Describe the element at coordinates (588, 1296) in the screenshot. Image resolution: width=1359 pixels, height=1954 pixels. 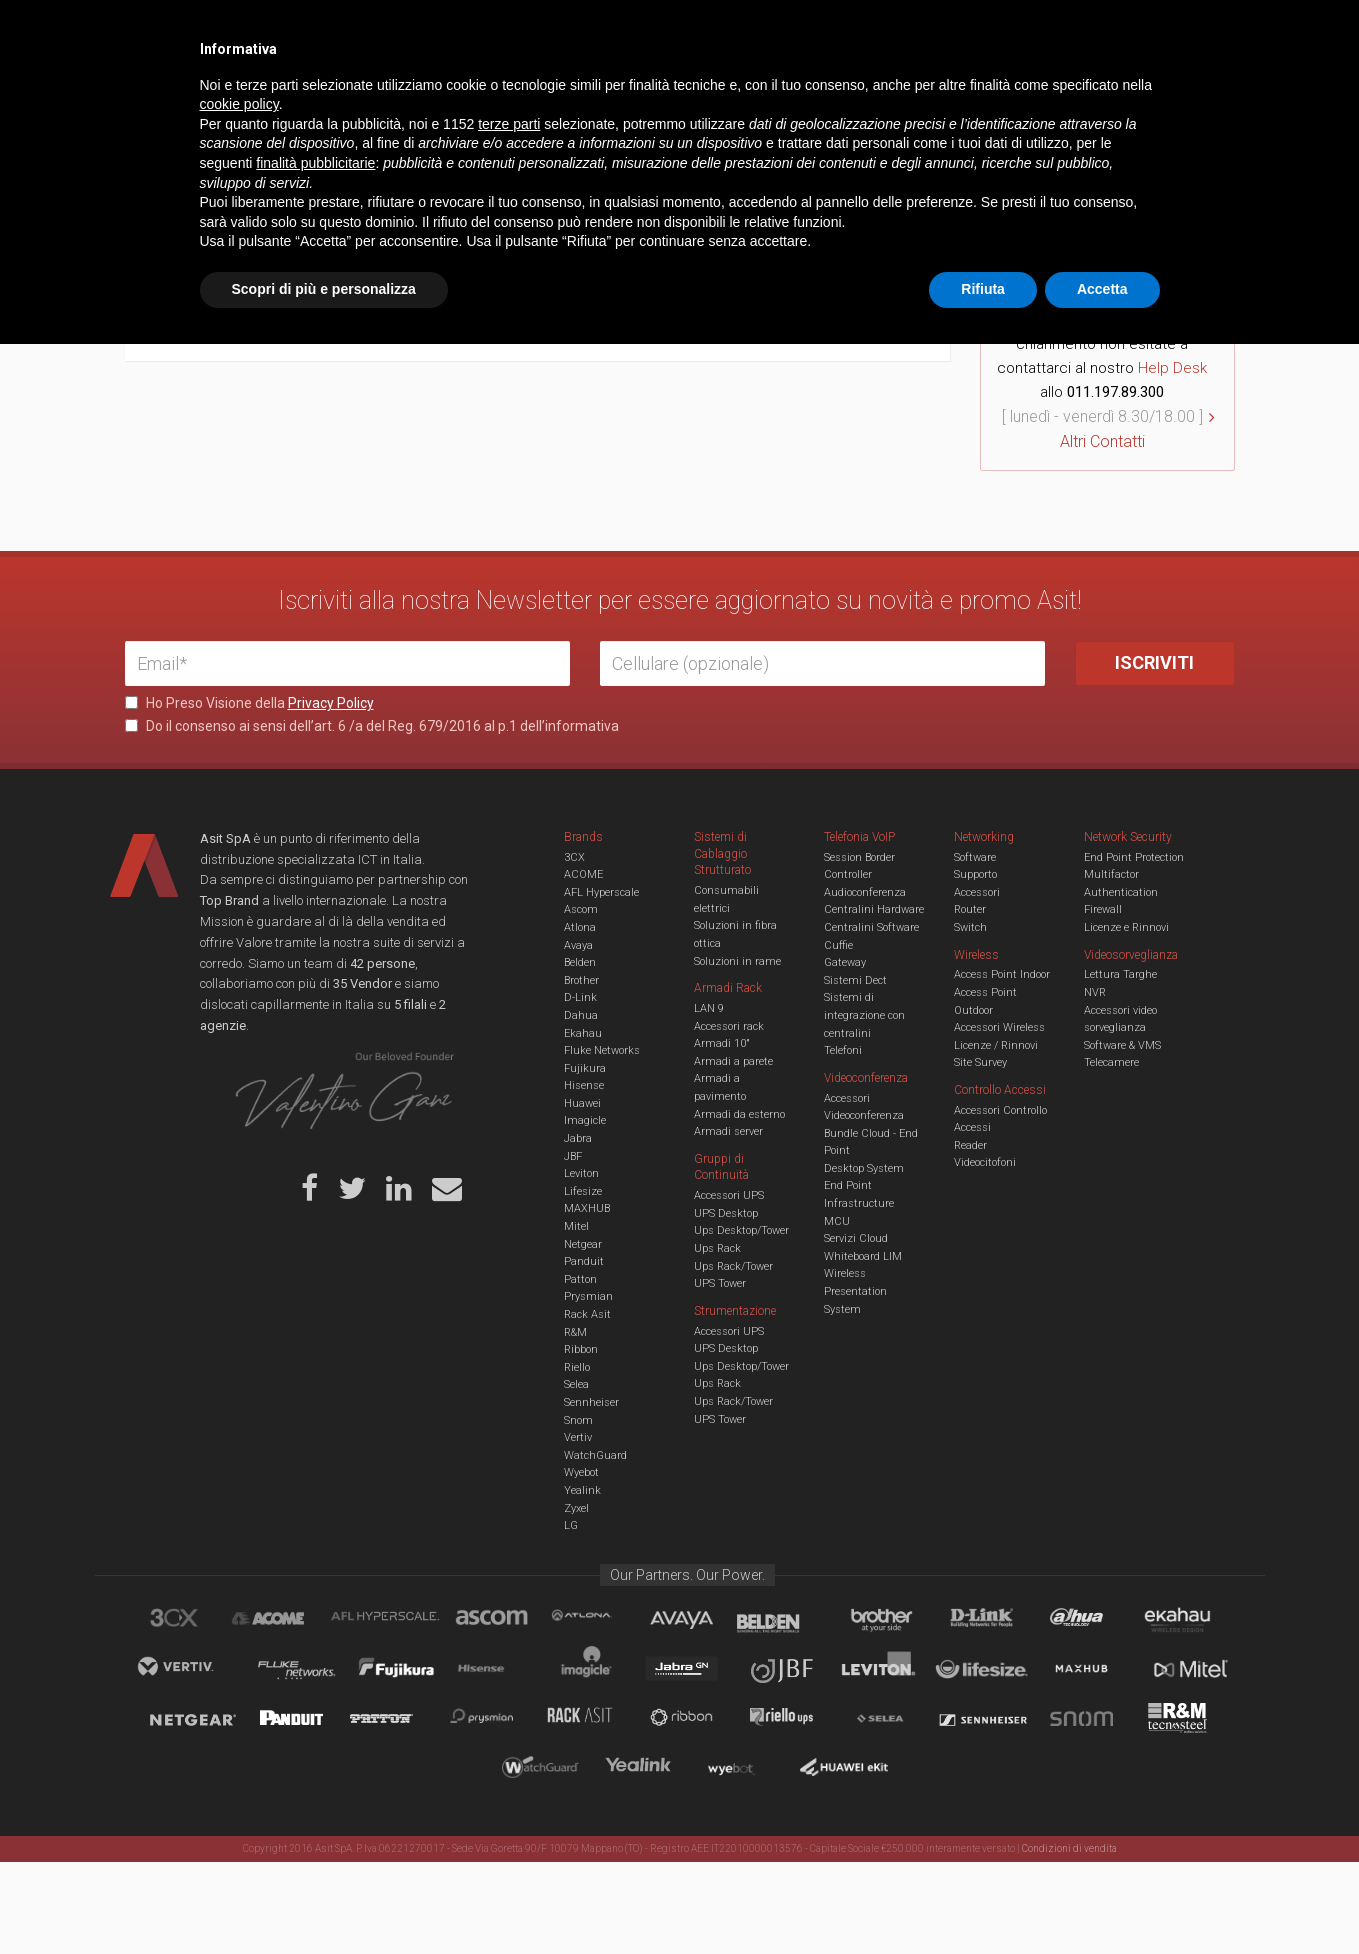
I see `Prysmian` at that location.